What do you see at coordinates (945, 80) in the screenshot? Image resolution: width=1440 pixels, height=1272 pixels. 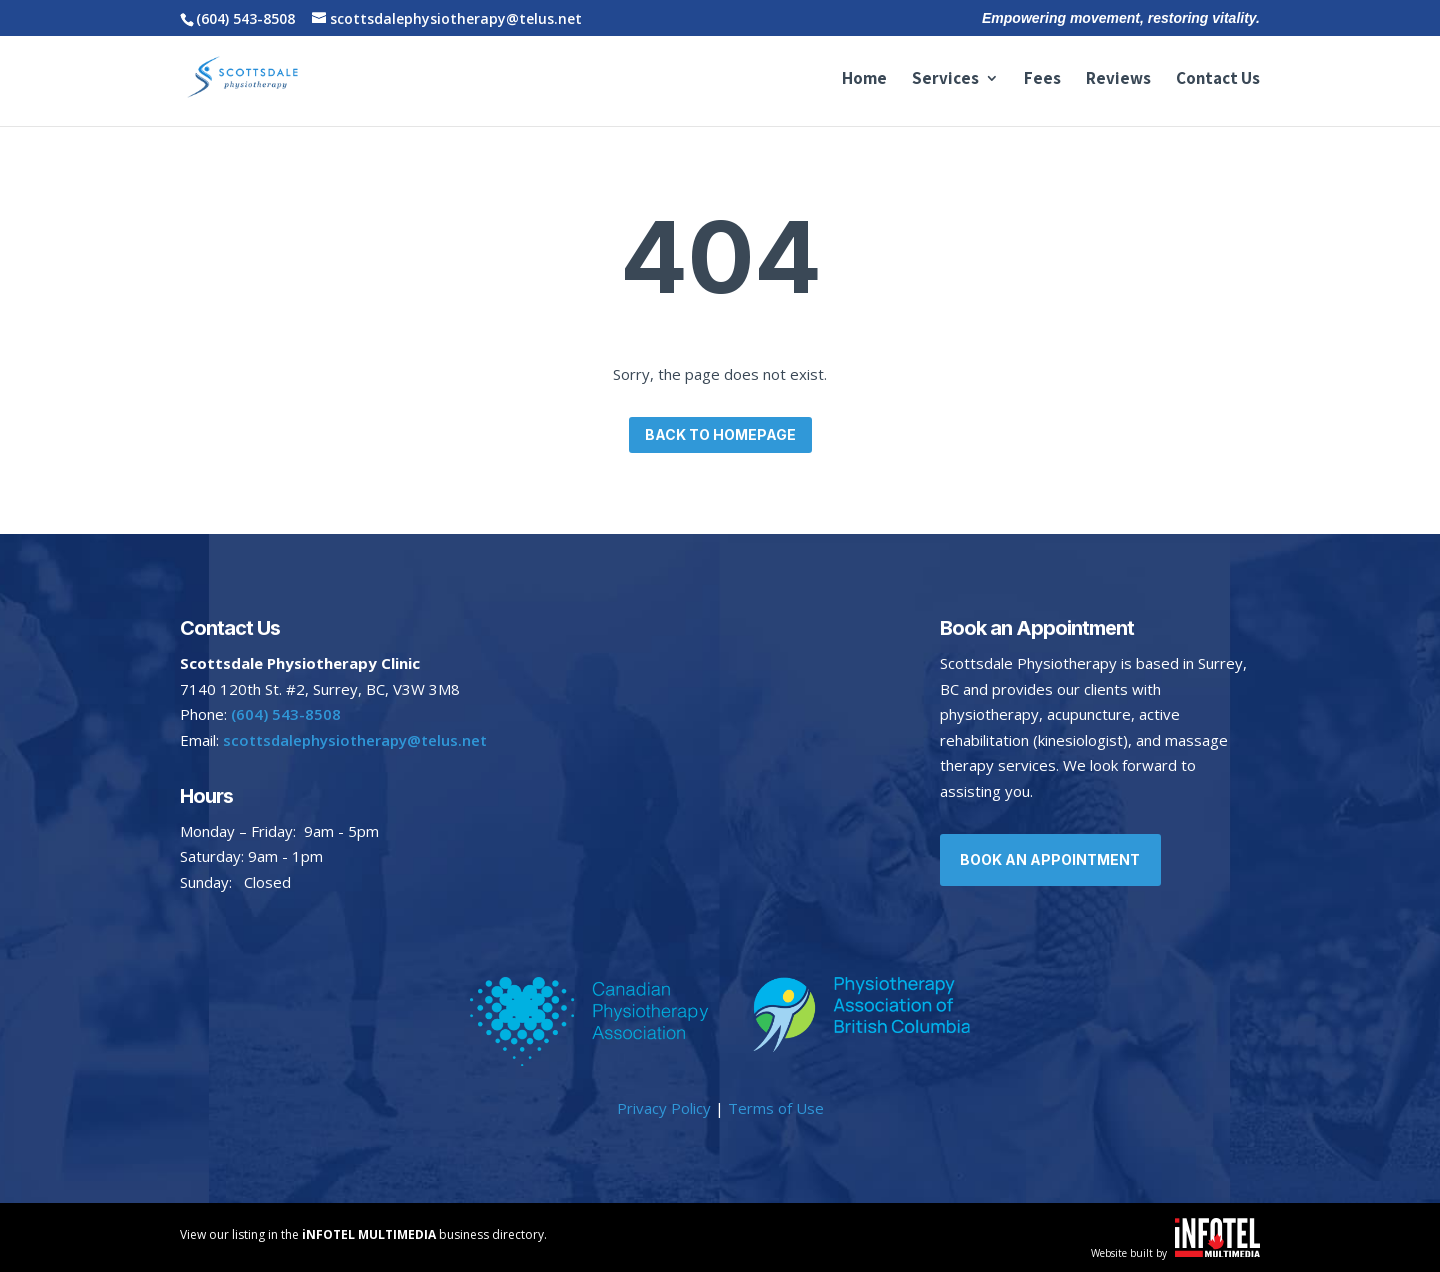 I see `Services` at bounding box center [945, 80].